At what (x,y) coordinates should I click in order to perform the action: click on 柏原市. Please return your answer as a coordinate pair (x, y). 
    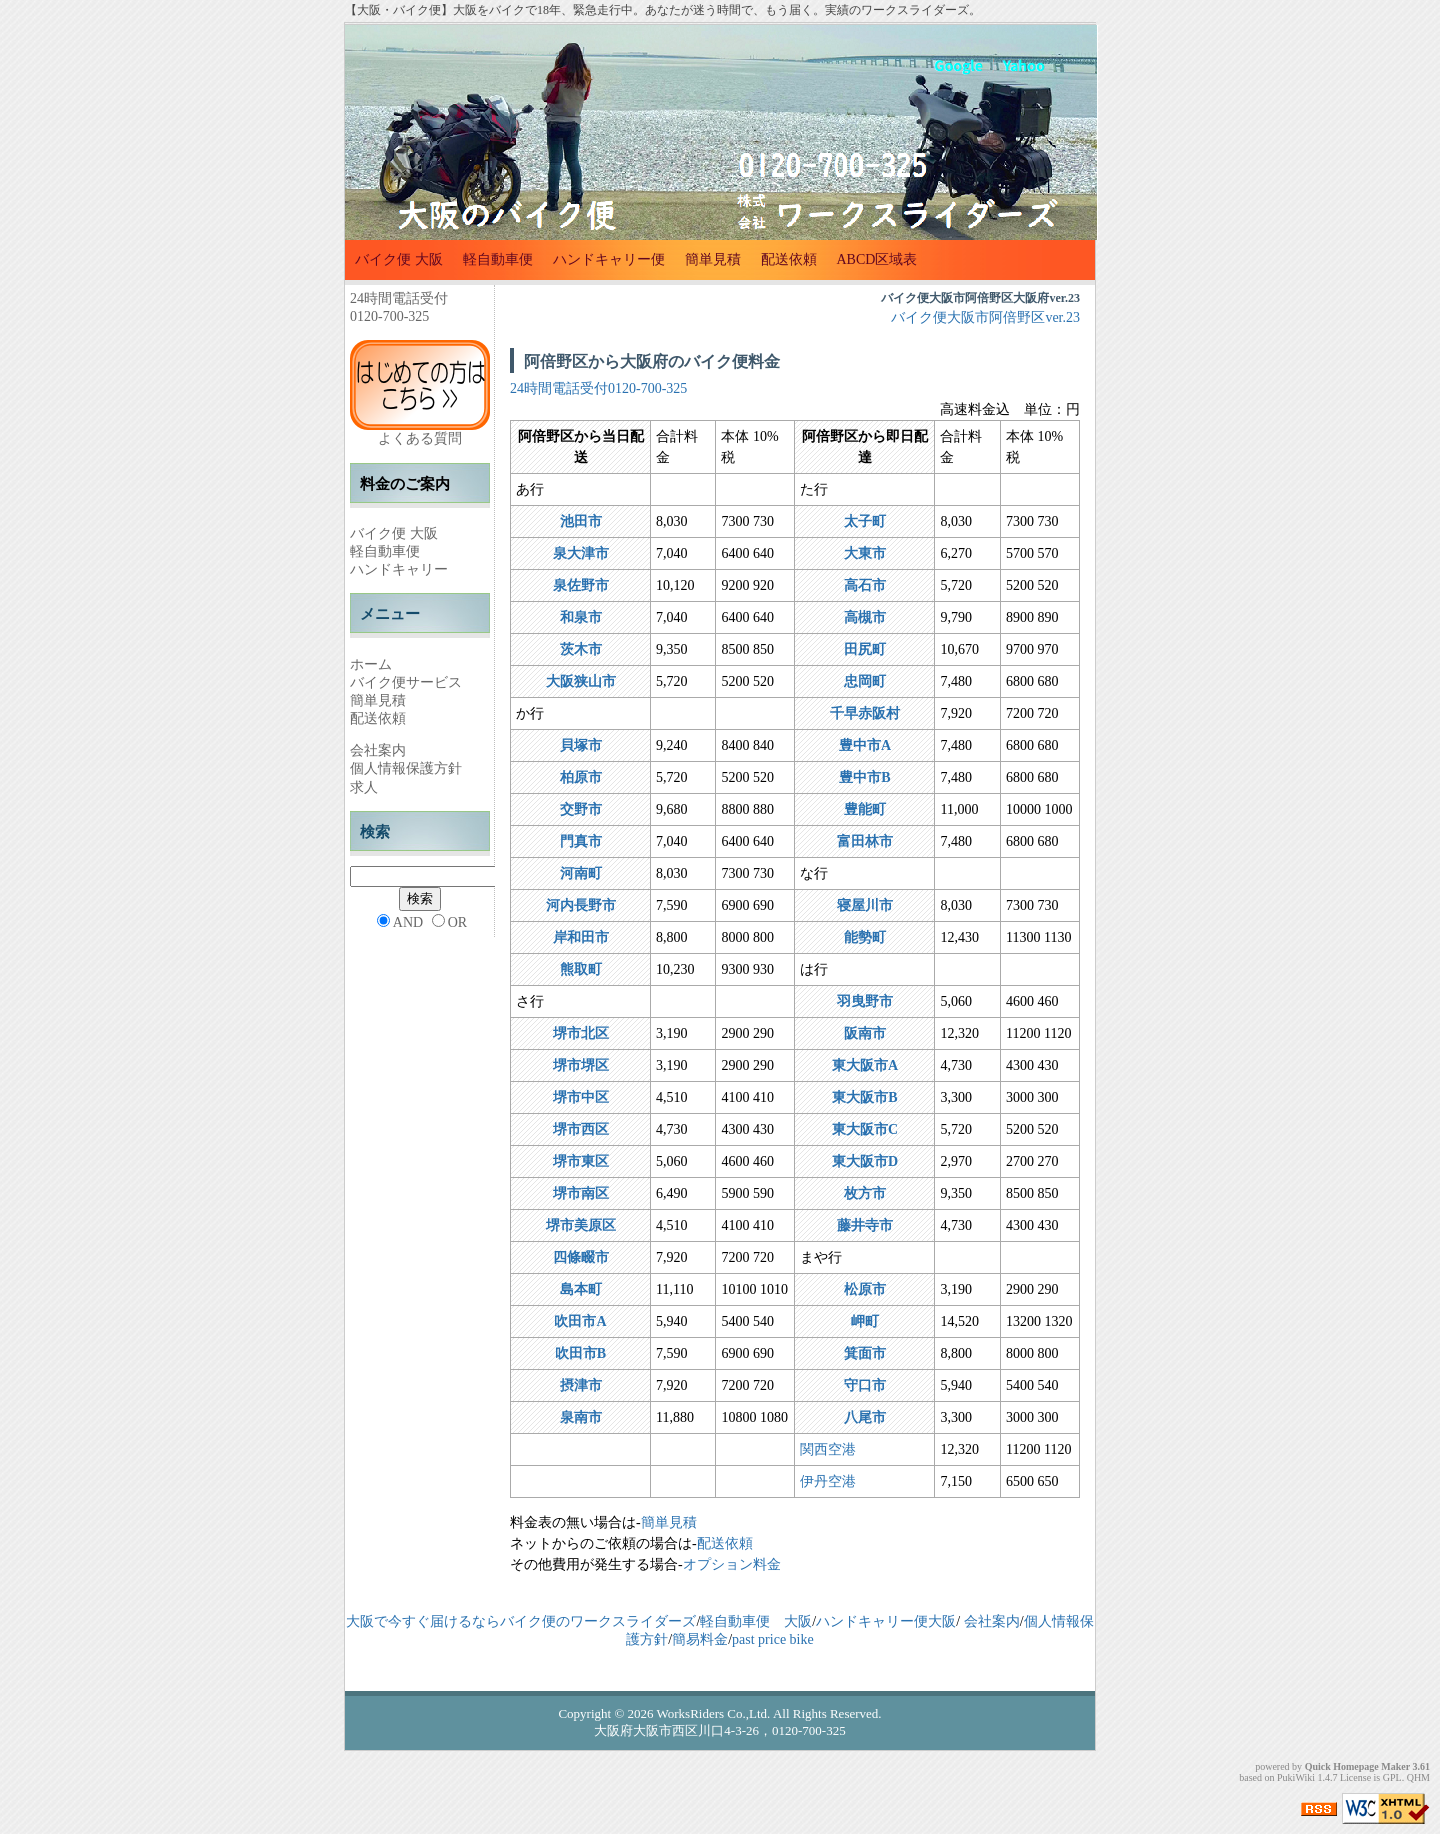
    Looking at the image, I should click on (581, 777).